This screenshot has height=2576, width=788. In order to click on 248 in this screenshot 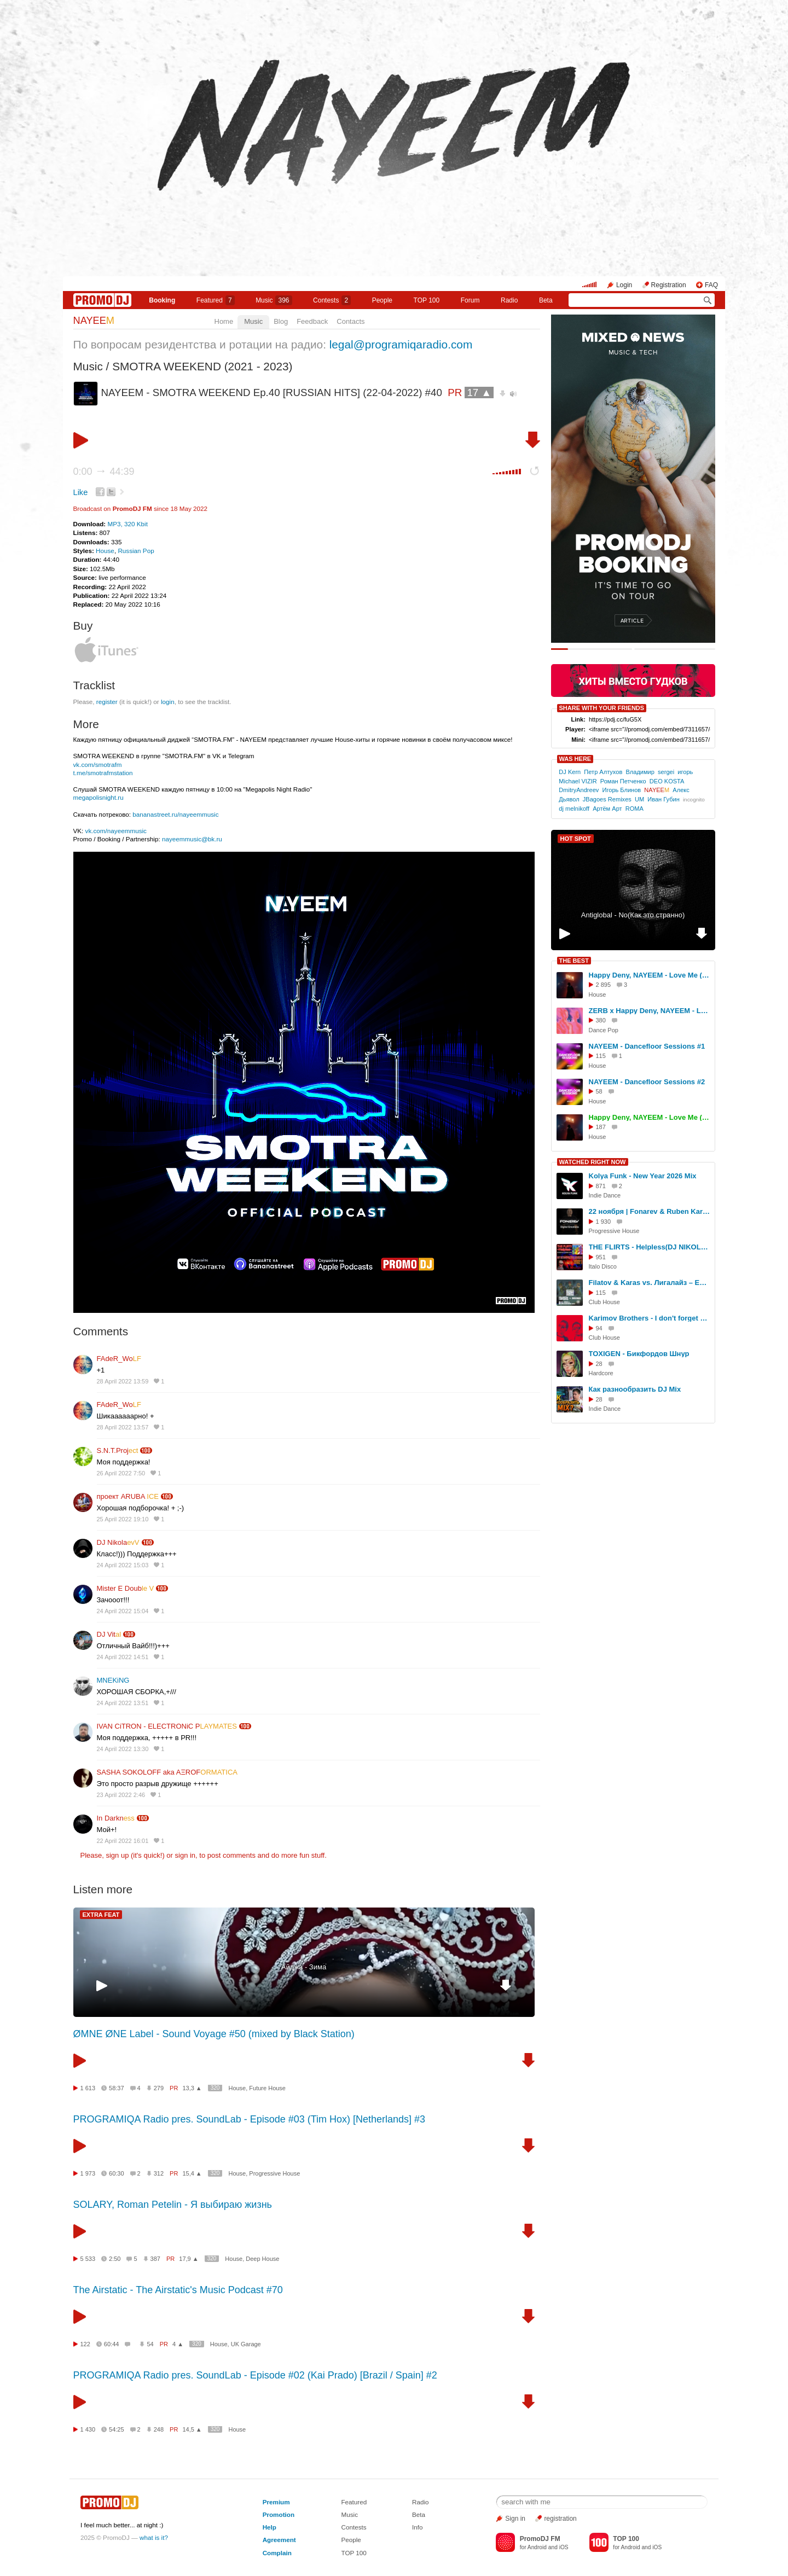, I will do `click(159, 2429)`.